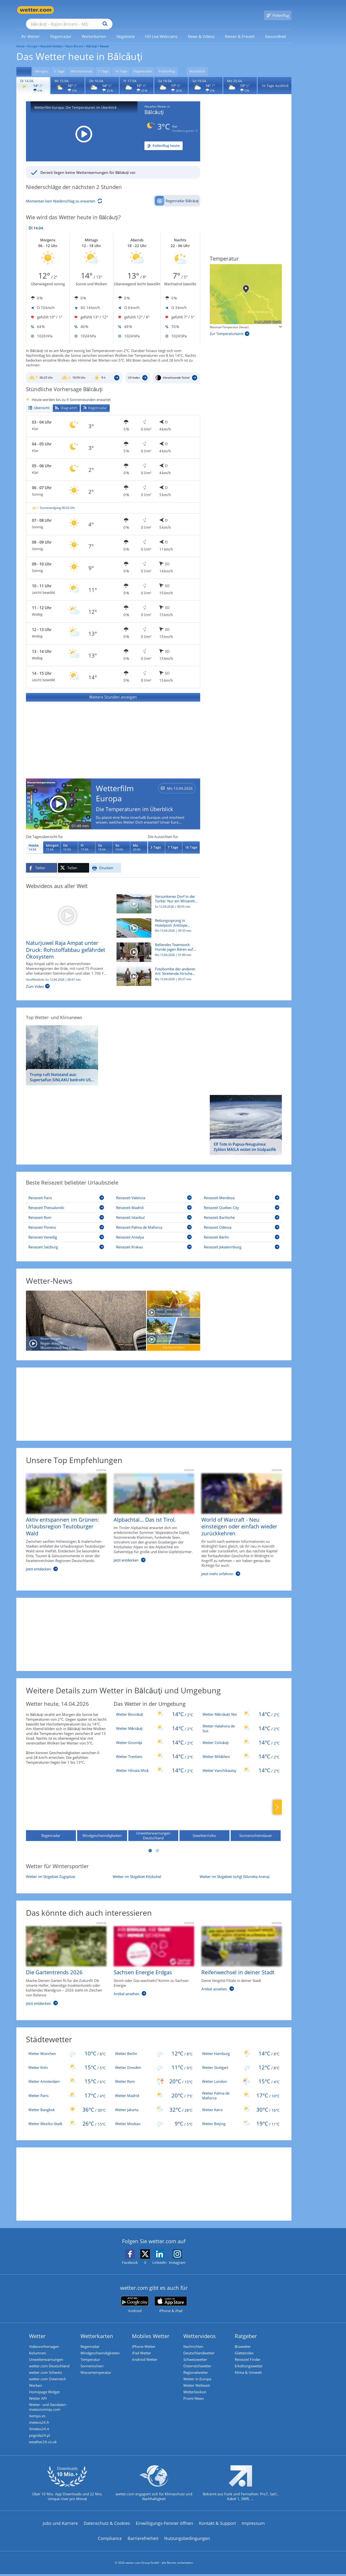 The image size is (346, 2576). Describe the element at coordinates (84, 121) in the screenshot. I see `[Wetterfilm Europa: Die Temperaturen im Überblick]` at that location.